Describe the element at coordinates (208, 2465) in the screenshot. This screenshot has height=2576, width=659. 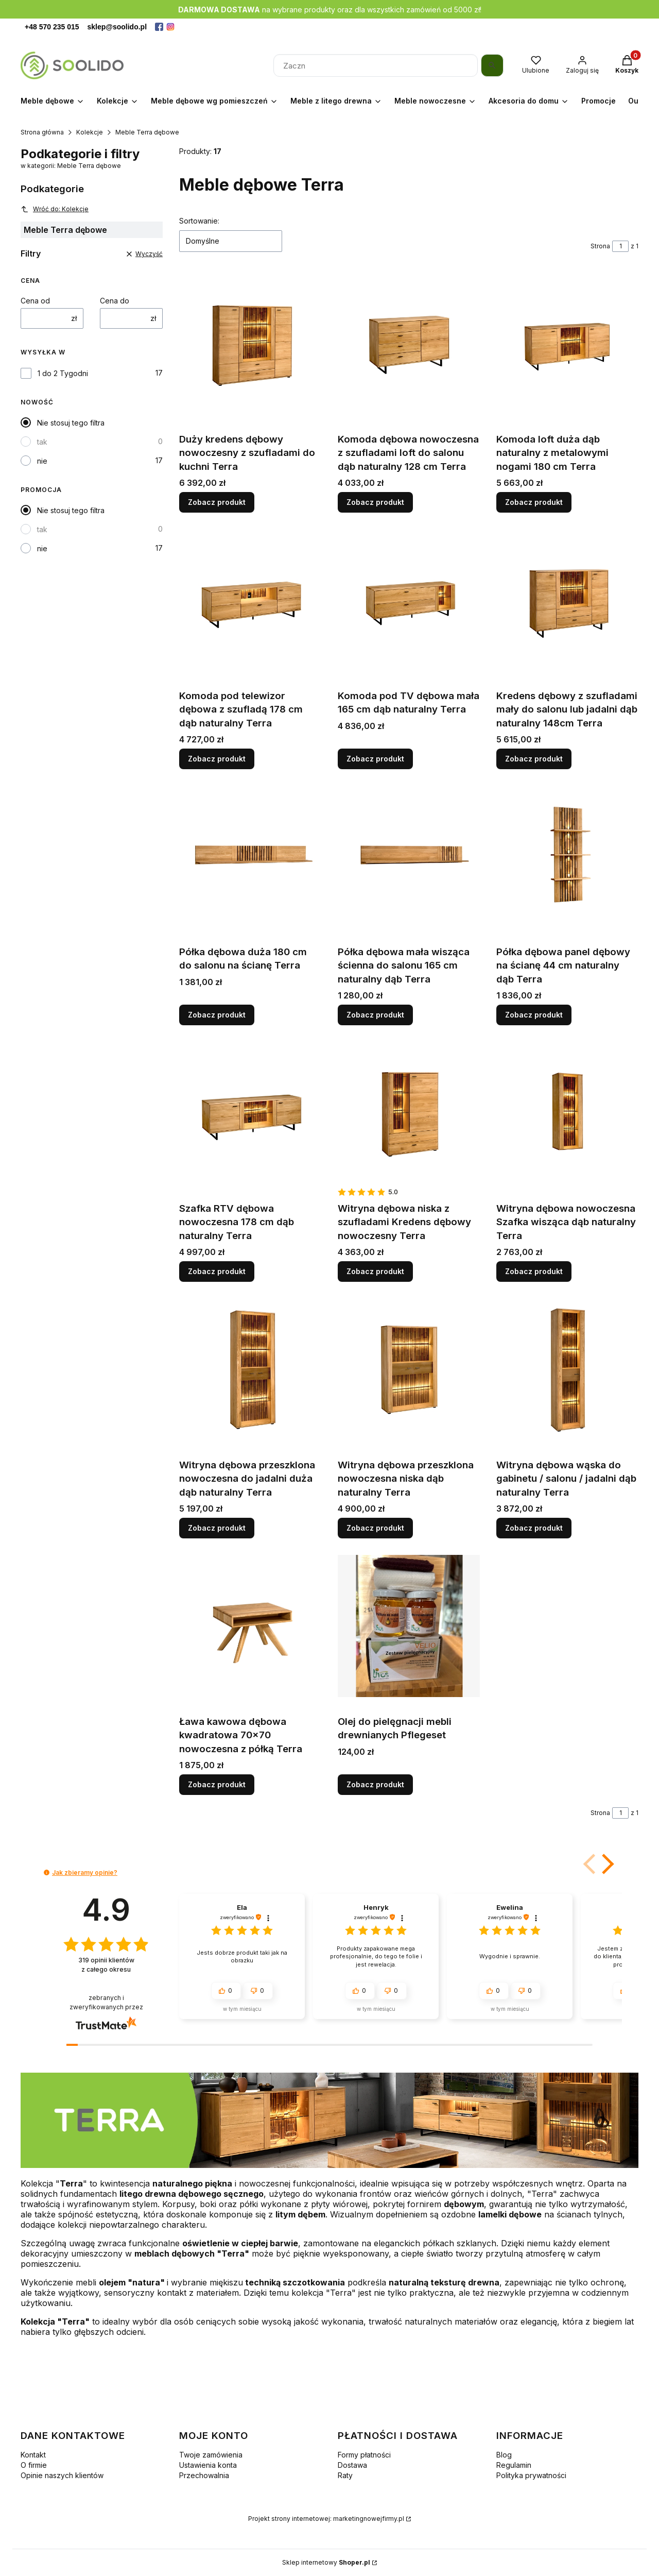
I see `Ustawienia konta` at that location.